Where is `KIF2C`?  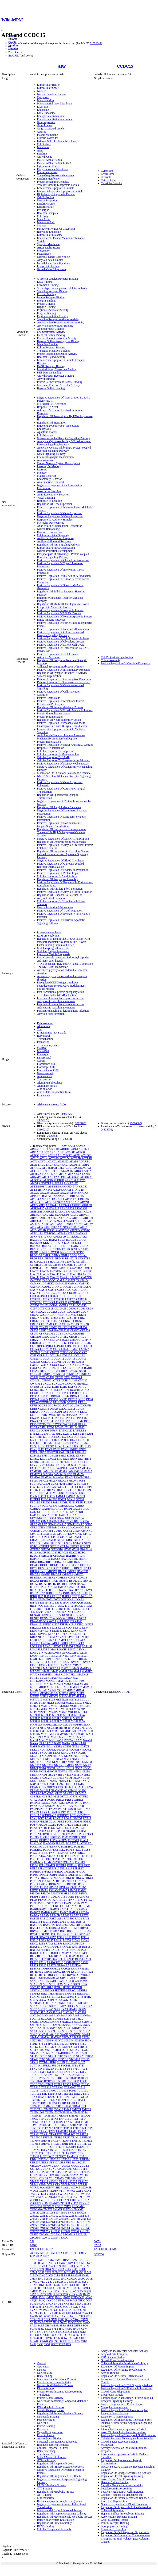 KIF2C is located at coordinates (47, 1624).